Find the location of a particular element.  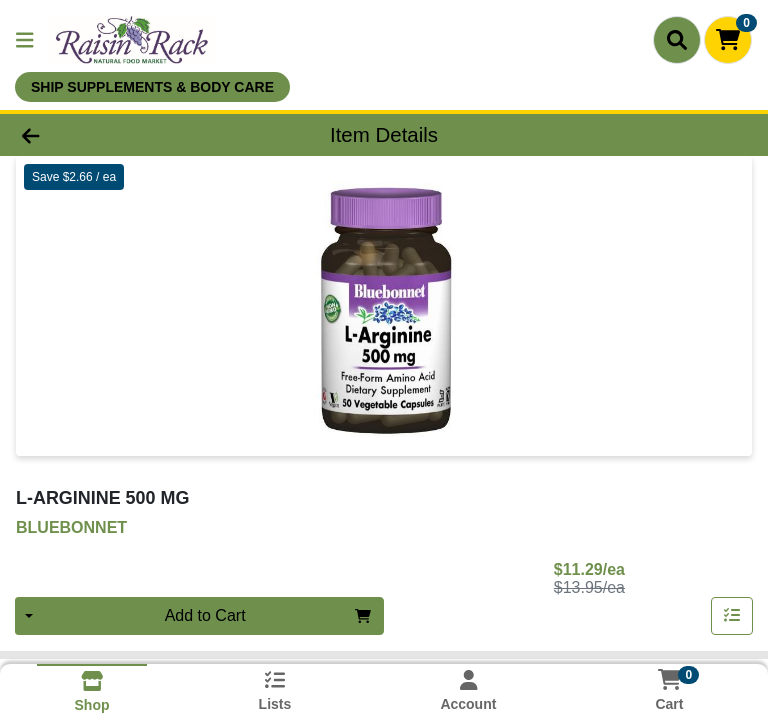

[Side Menu] is located at coordinates (25, 40).